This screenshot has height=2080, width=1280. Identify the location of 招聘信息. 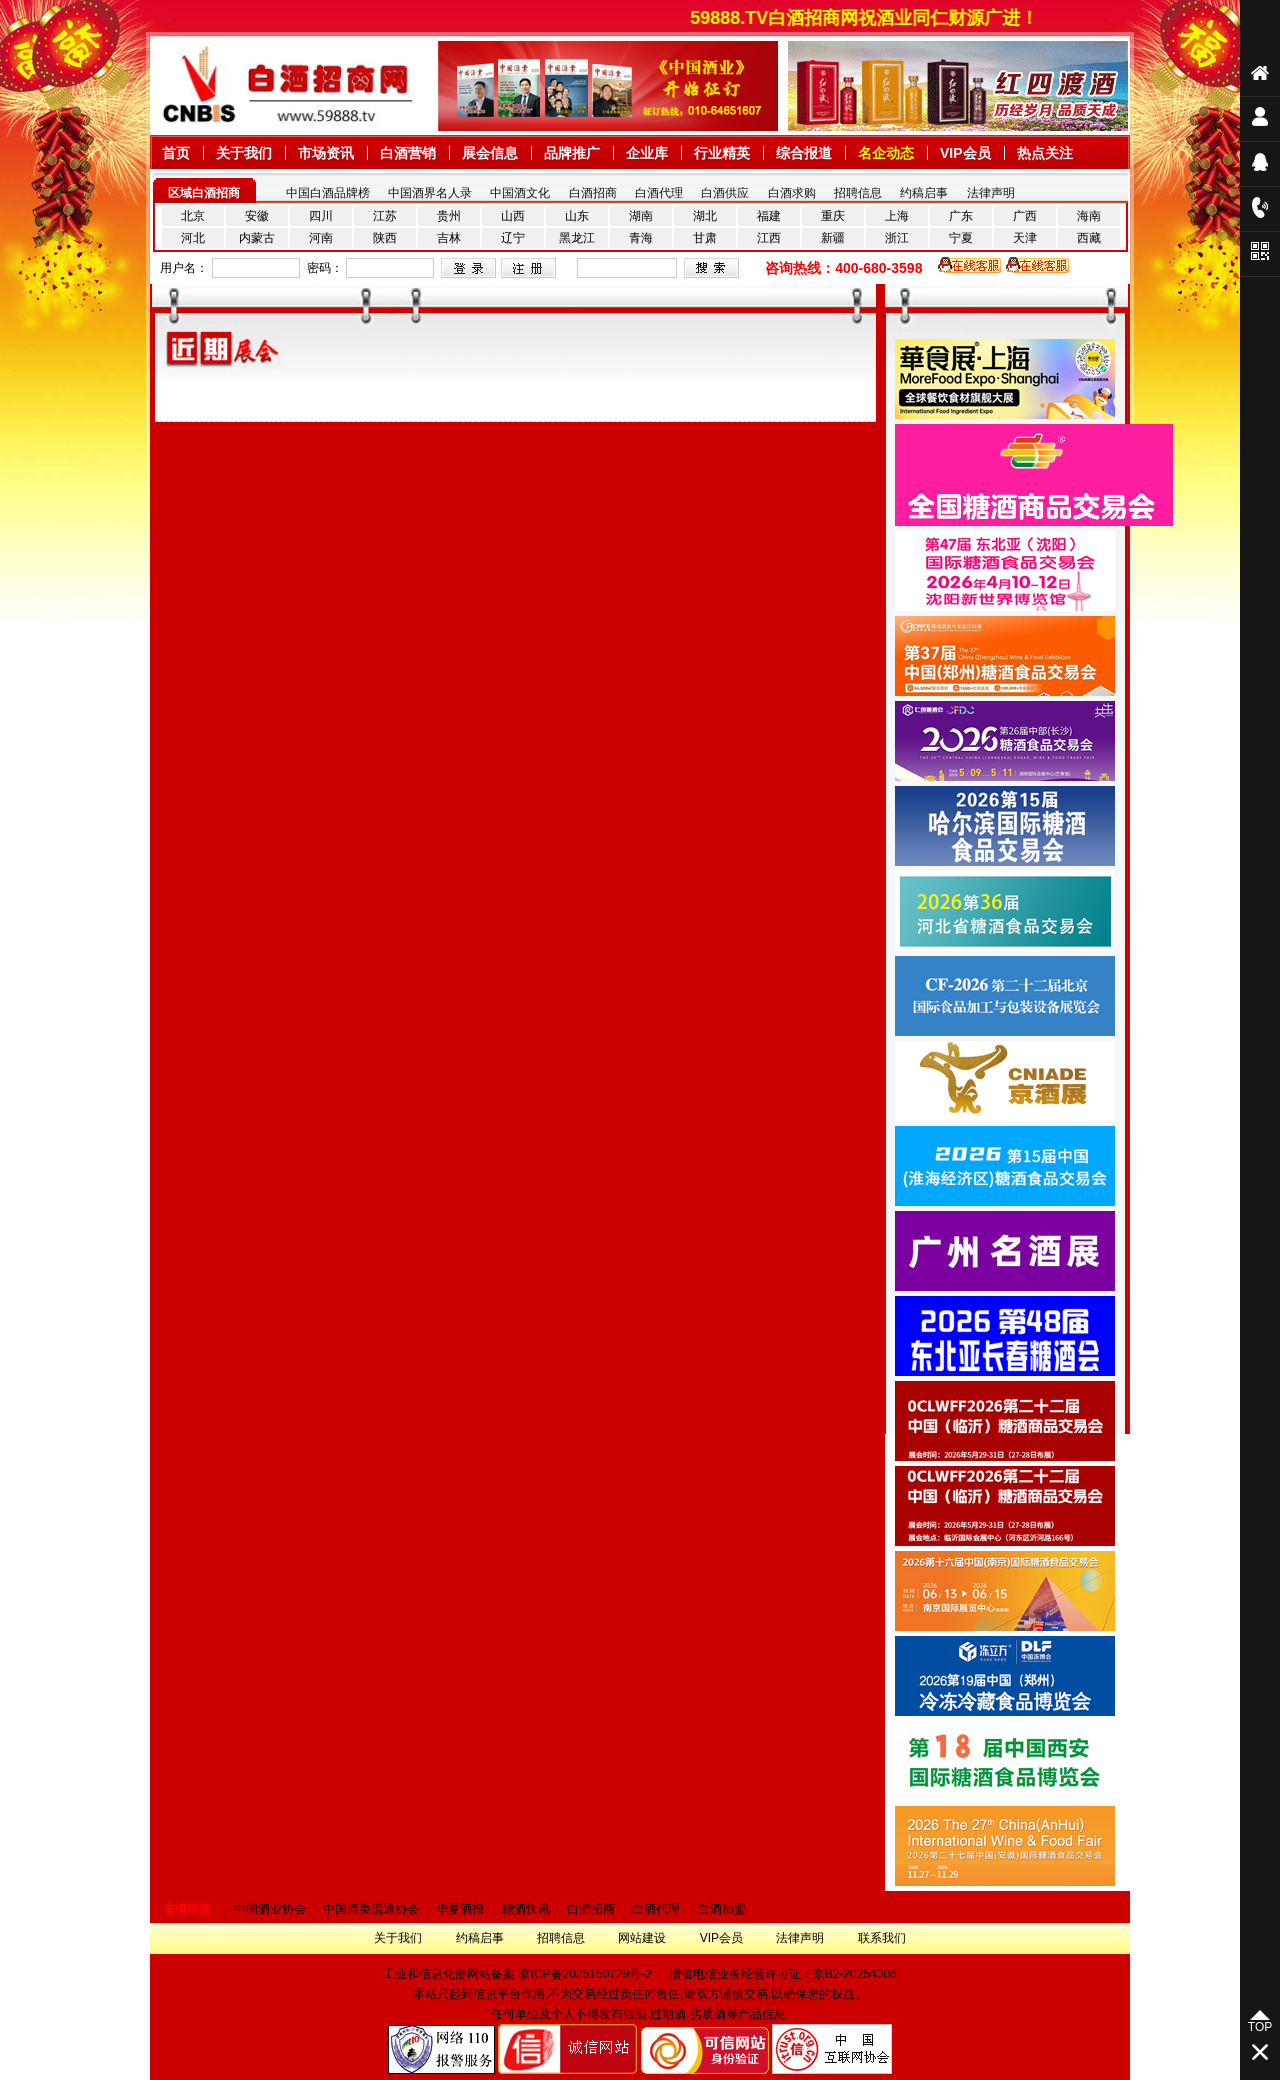
(858, 193).